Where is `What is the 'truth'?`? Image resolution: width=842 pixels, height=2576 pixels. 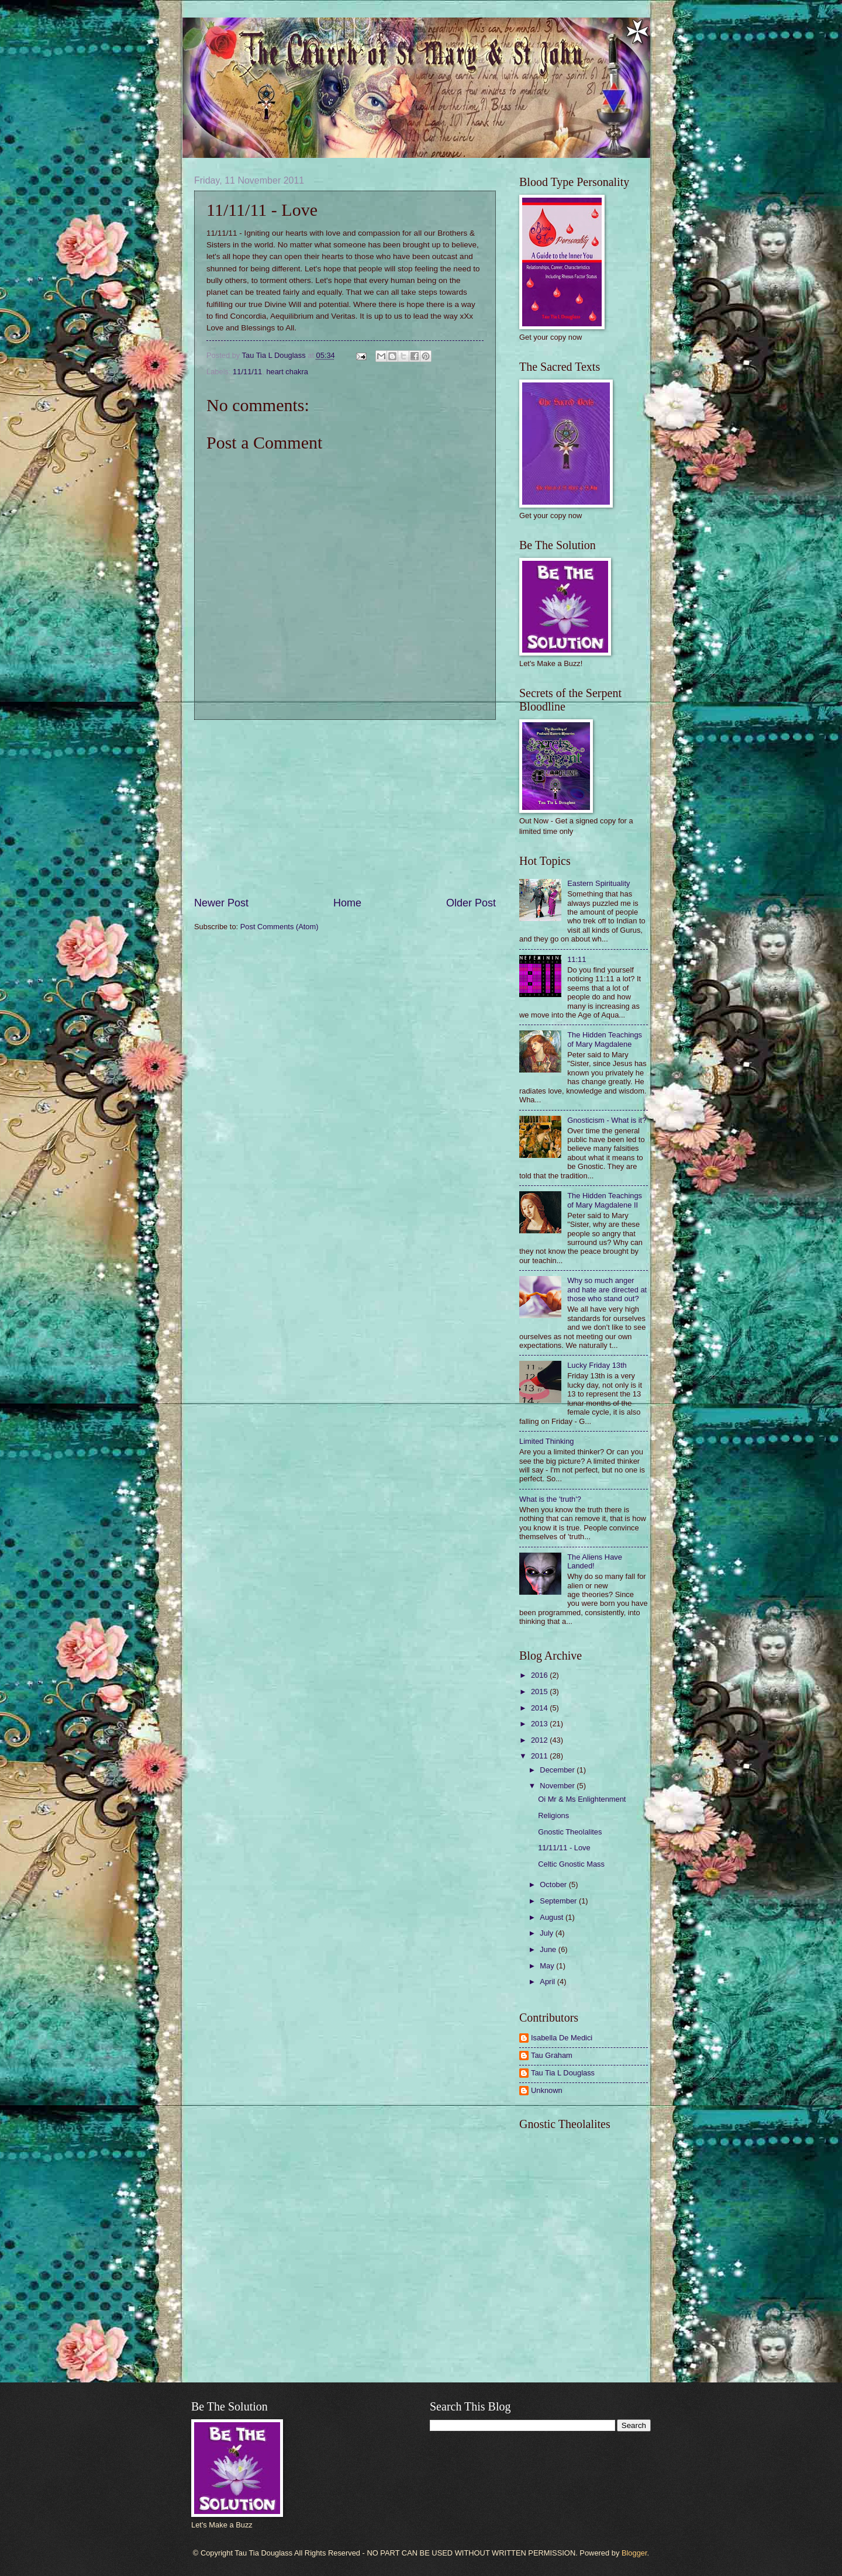
What is the 'truth'? is located at coordinates (550, 1499).